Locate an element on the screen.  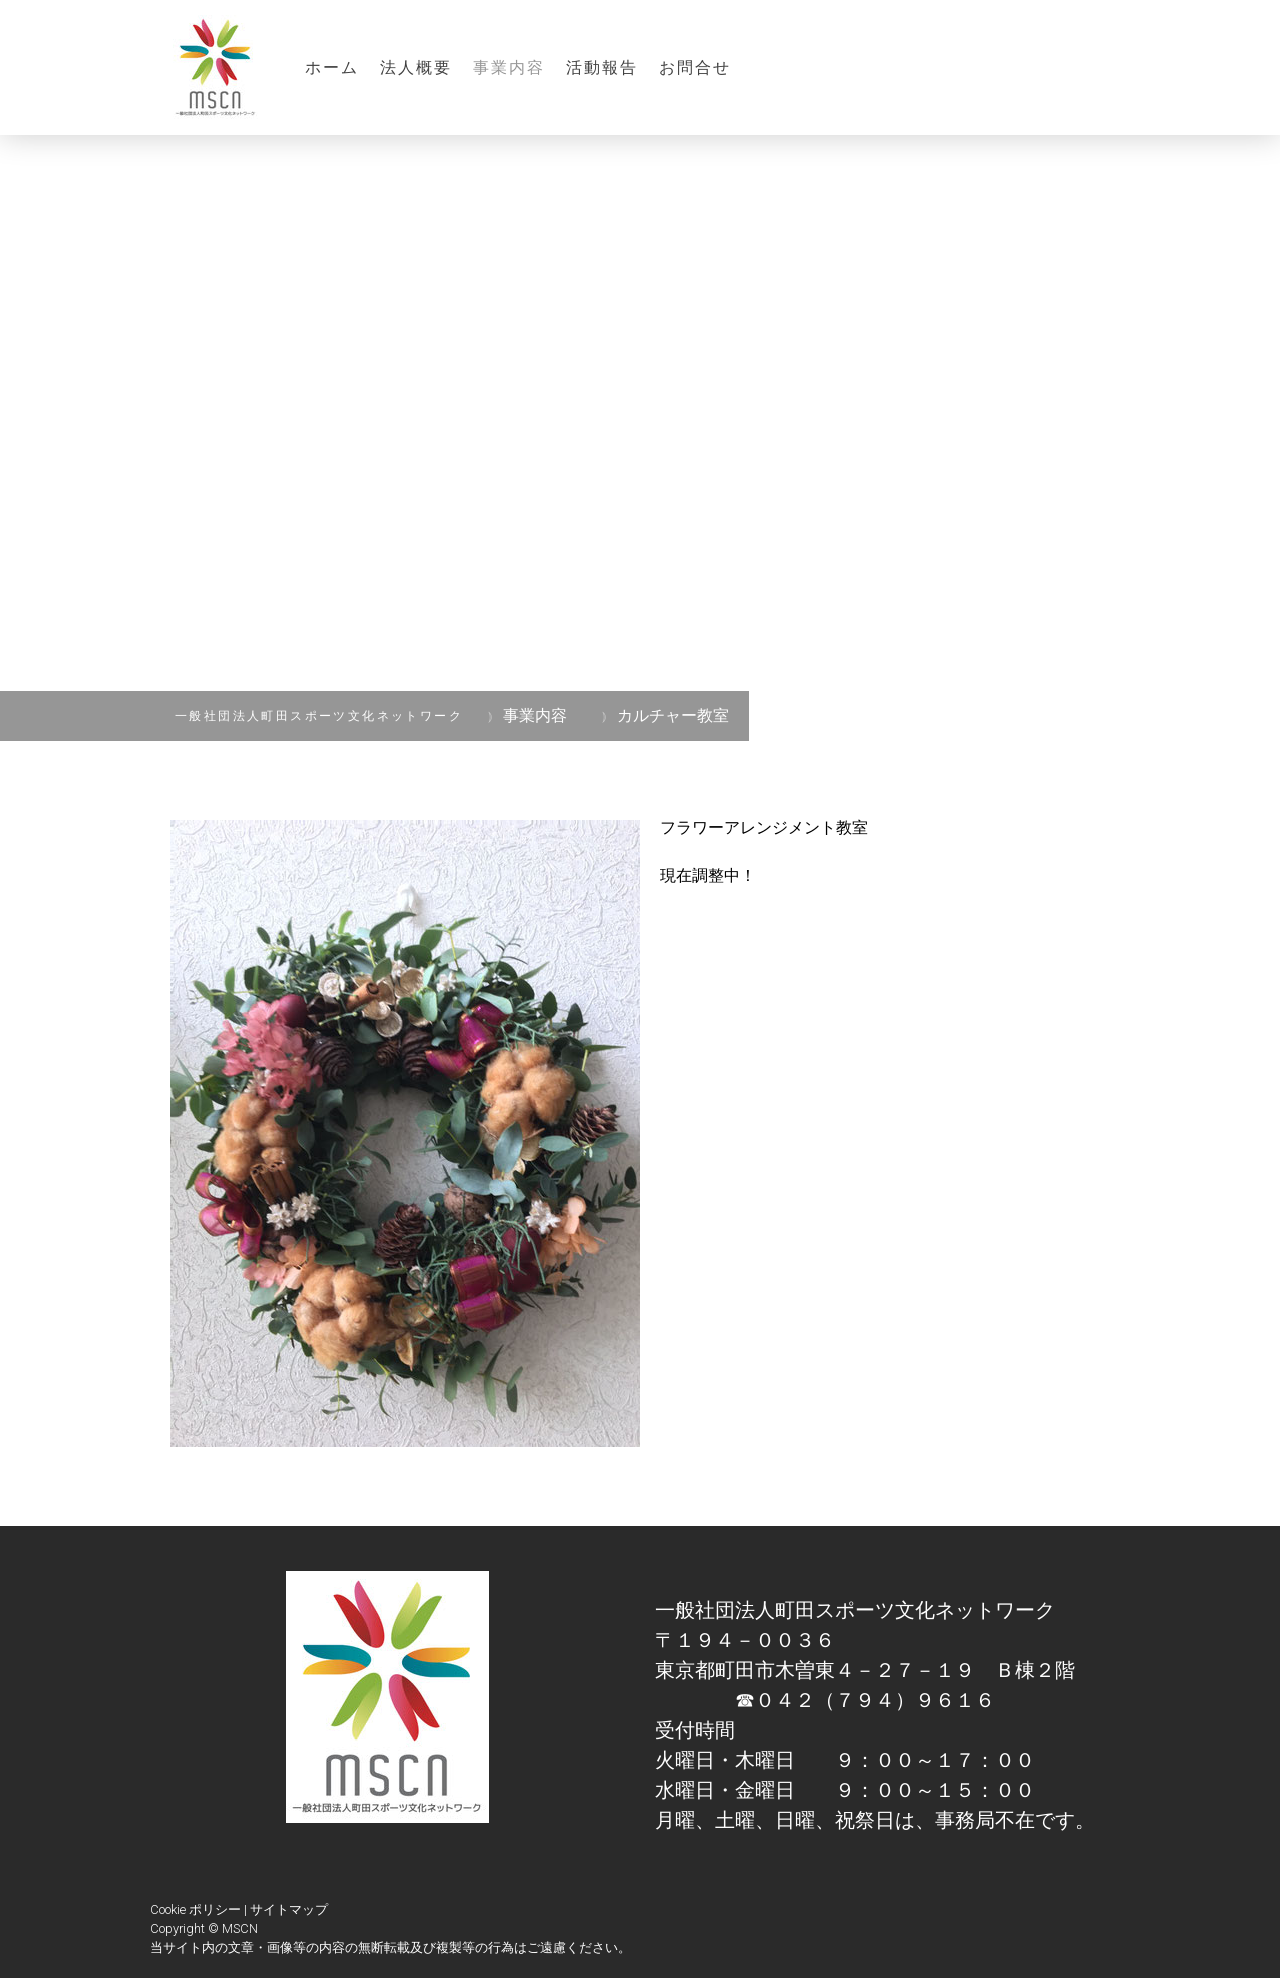
活動報告 is located at coordinates (602, 67).